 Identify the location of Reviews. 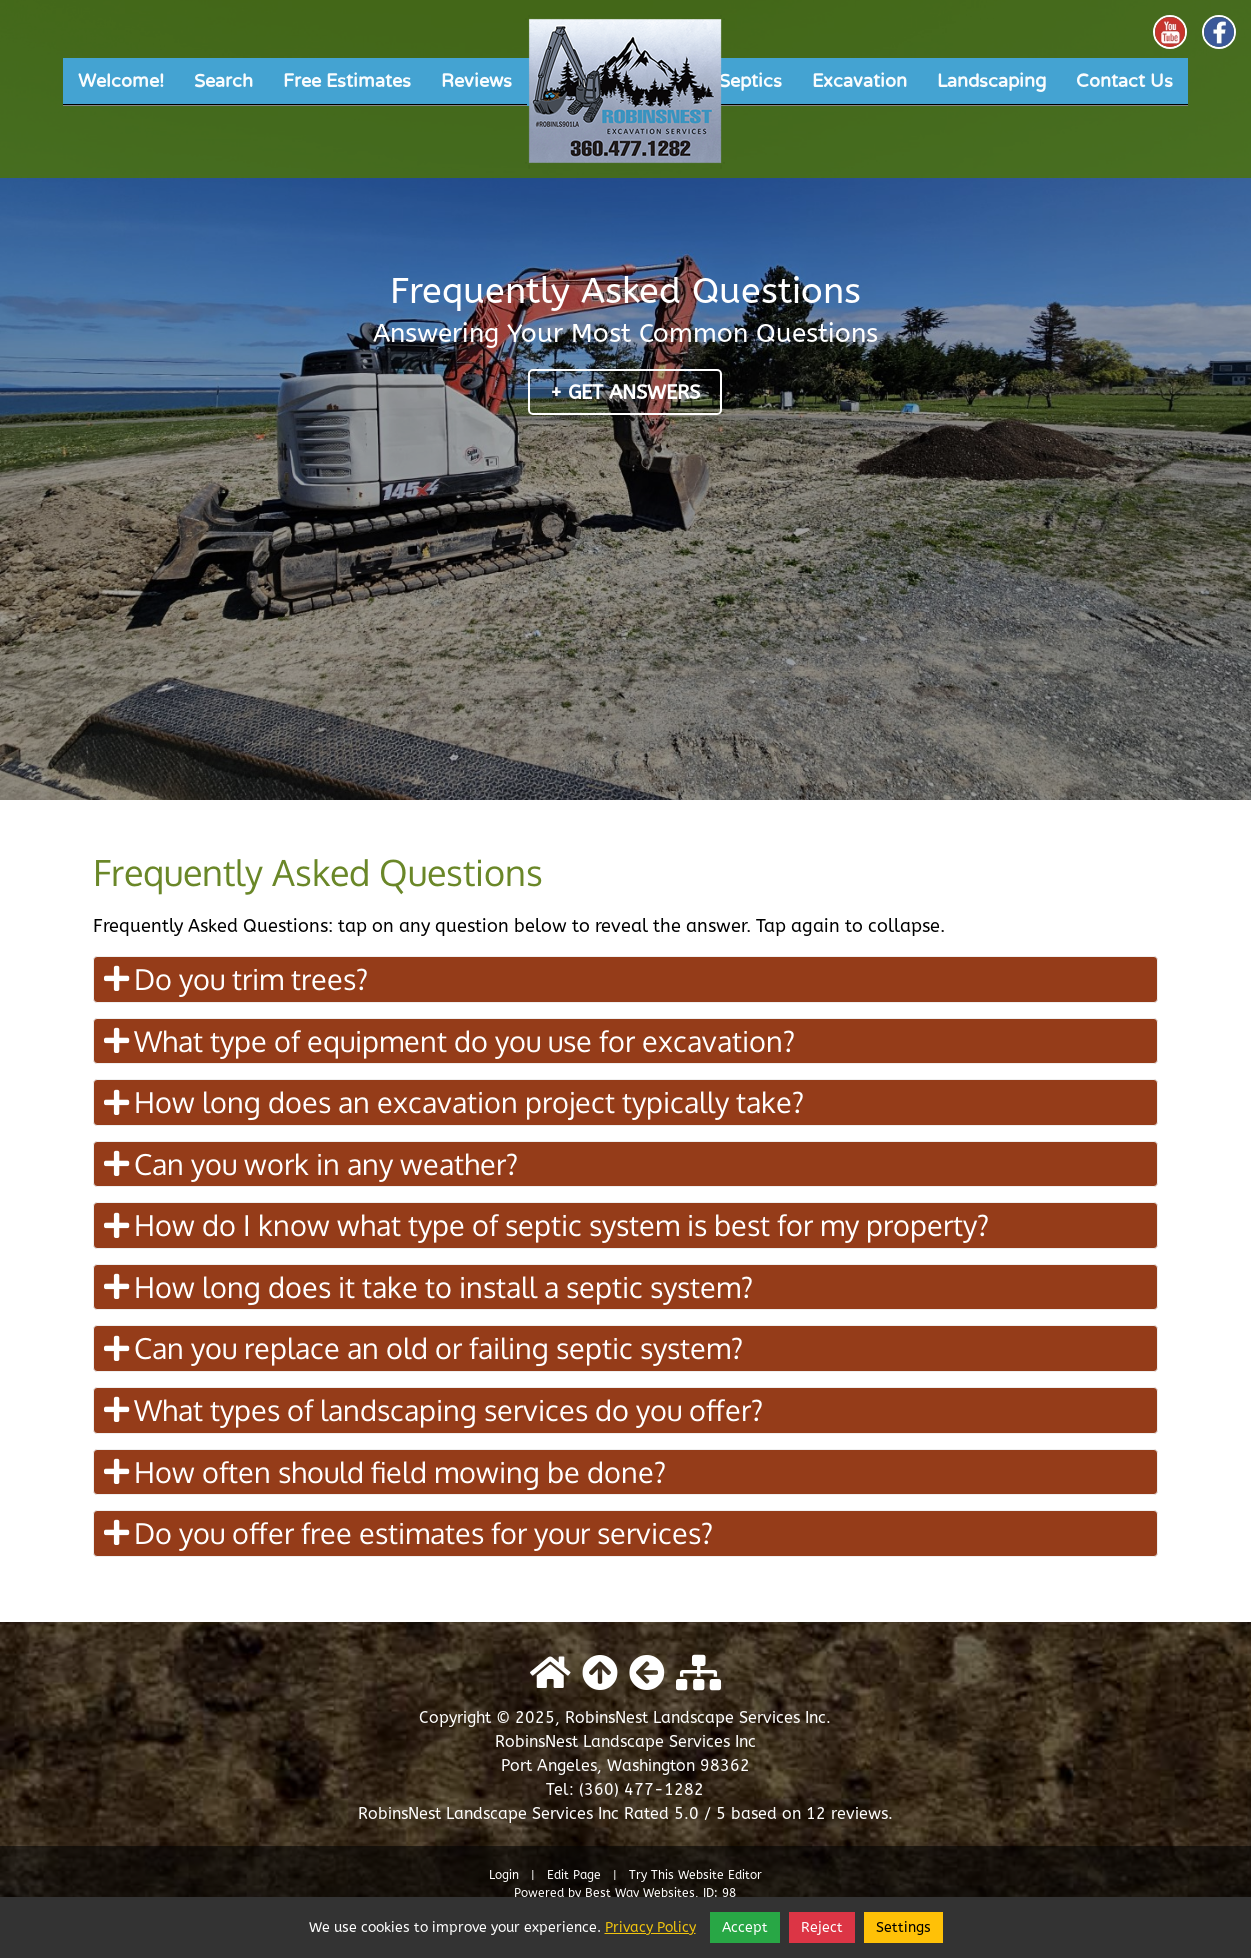
(476, 81).